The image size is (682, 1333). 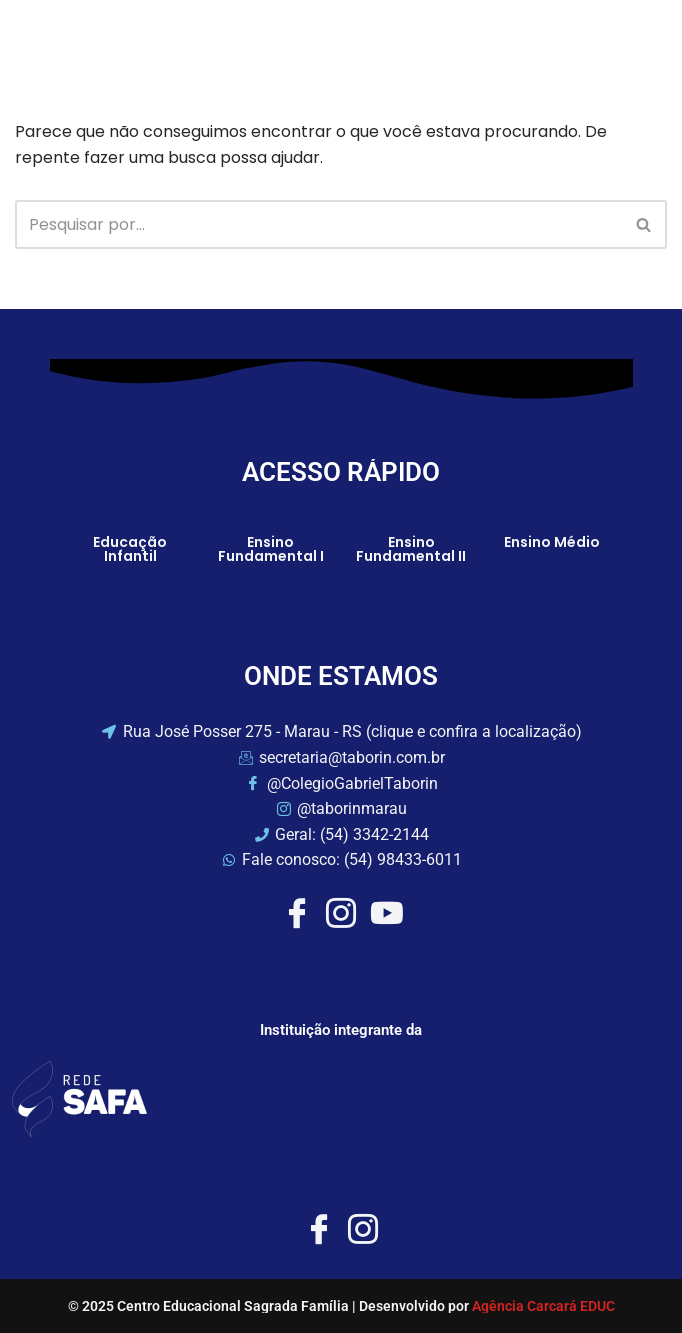 What do you see at coordinates (341, 913) in the screenshot?
I see `[Instagram]` at bounding box center [341, 913].